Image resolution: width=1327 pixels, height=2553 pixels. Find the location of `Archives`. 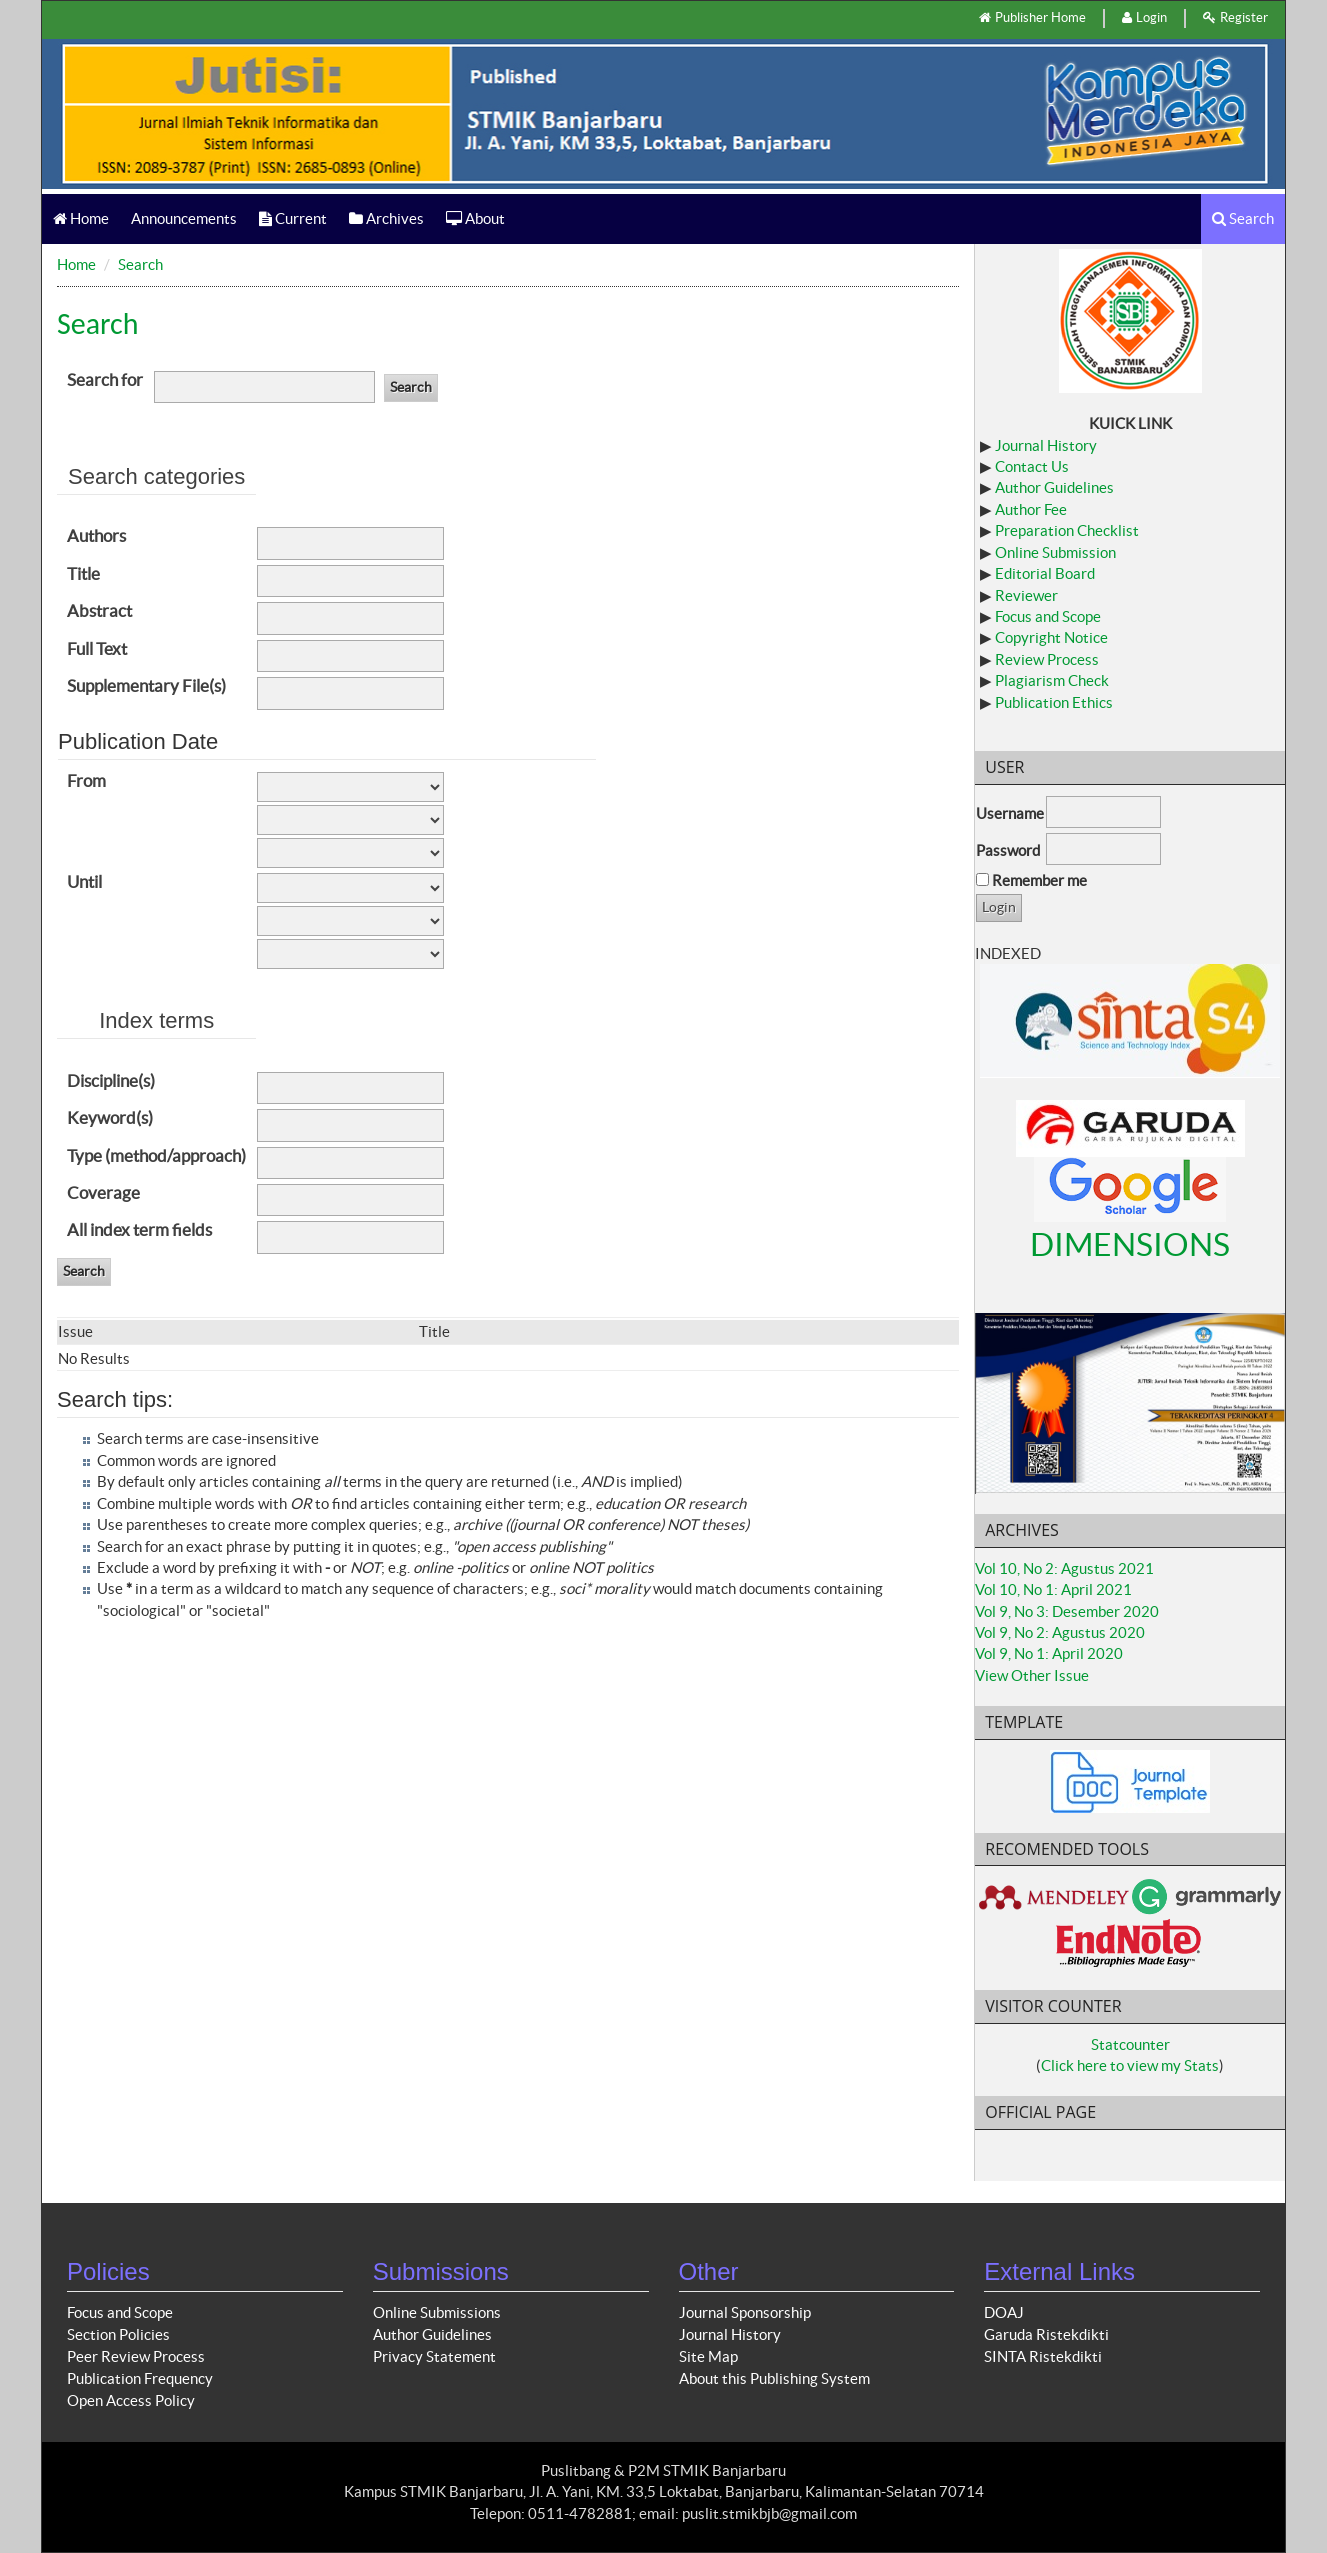

Archives is located at coordinates (386, 218).